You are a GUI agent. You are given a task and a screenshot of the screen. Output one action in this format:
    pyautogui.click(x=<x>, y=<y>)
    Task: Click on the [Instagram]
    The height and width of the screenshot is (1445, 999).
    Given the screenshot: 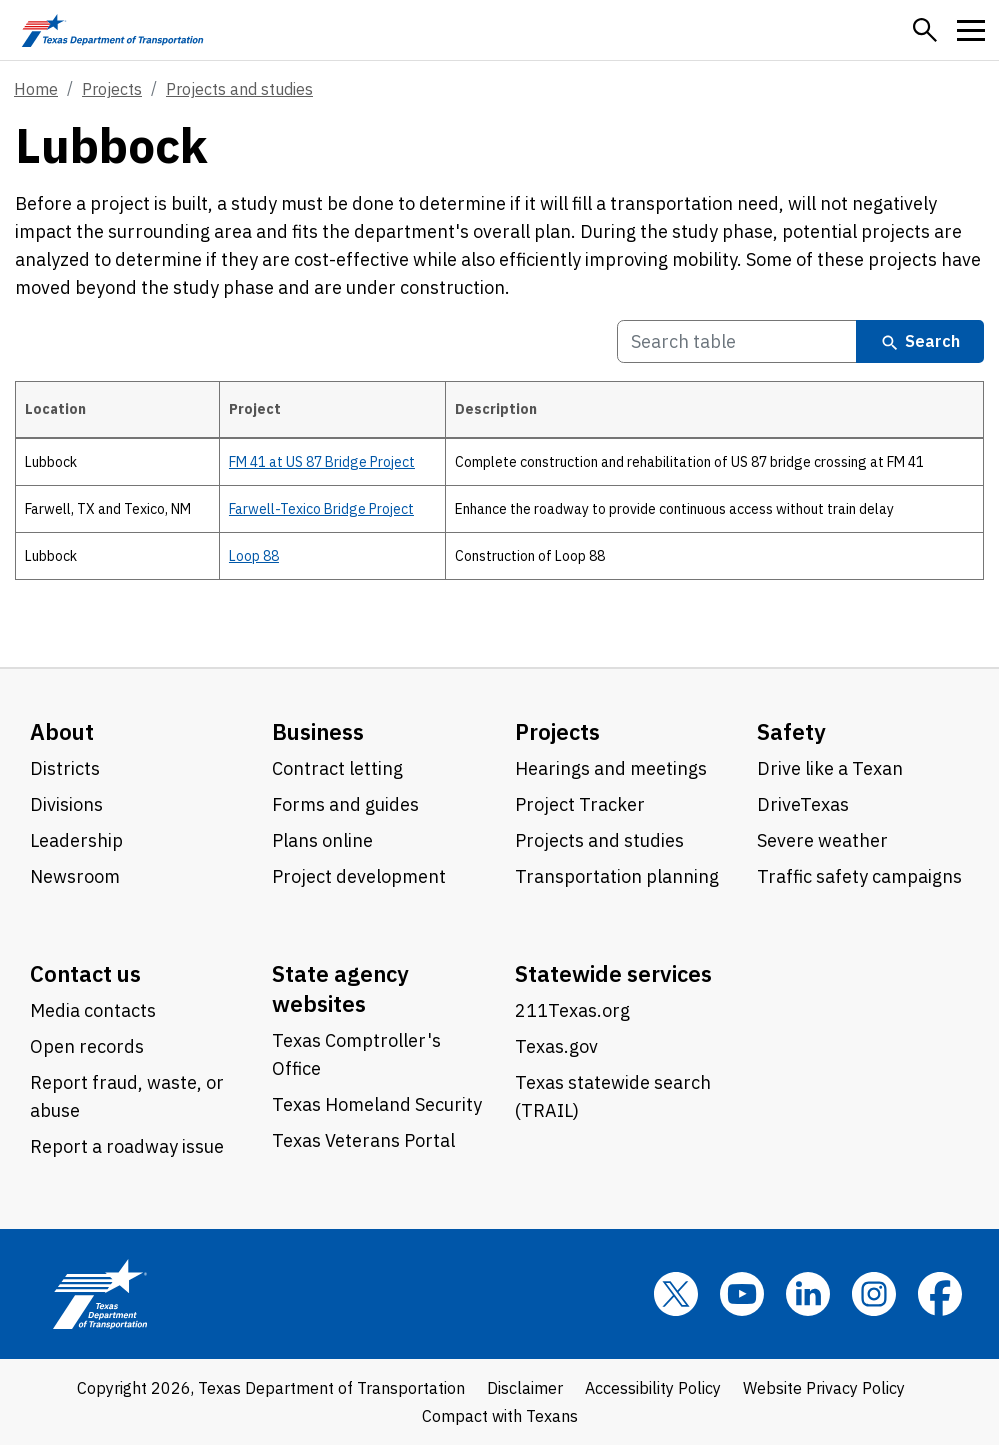 What is the action you would take?
    pyautogui.click(x=874, y=1294)
    